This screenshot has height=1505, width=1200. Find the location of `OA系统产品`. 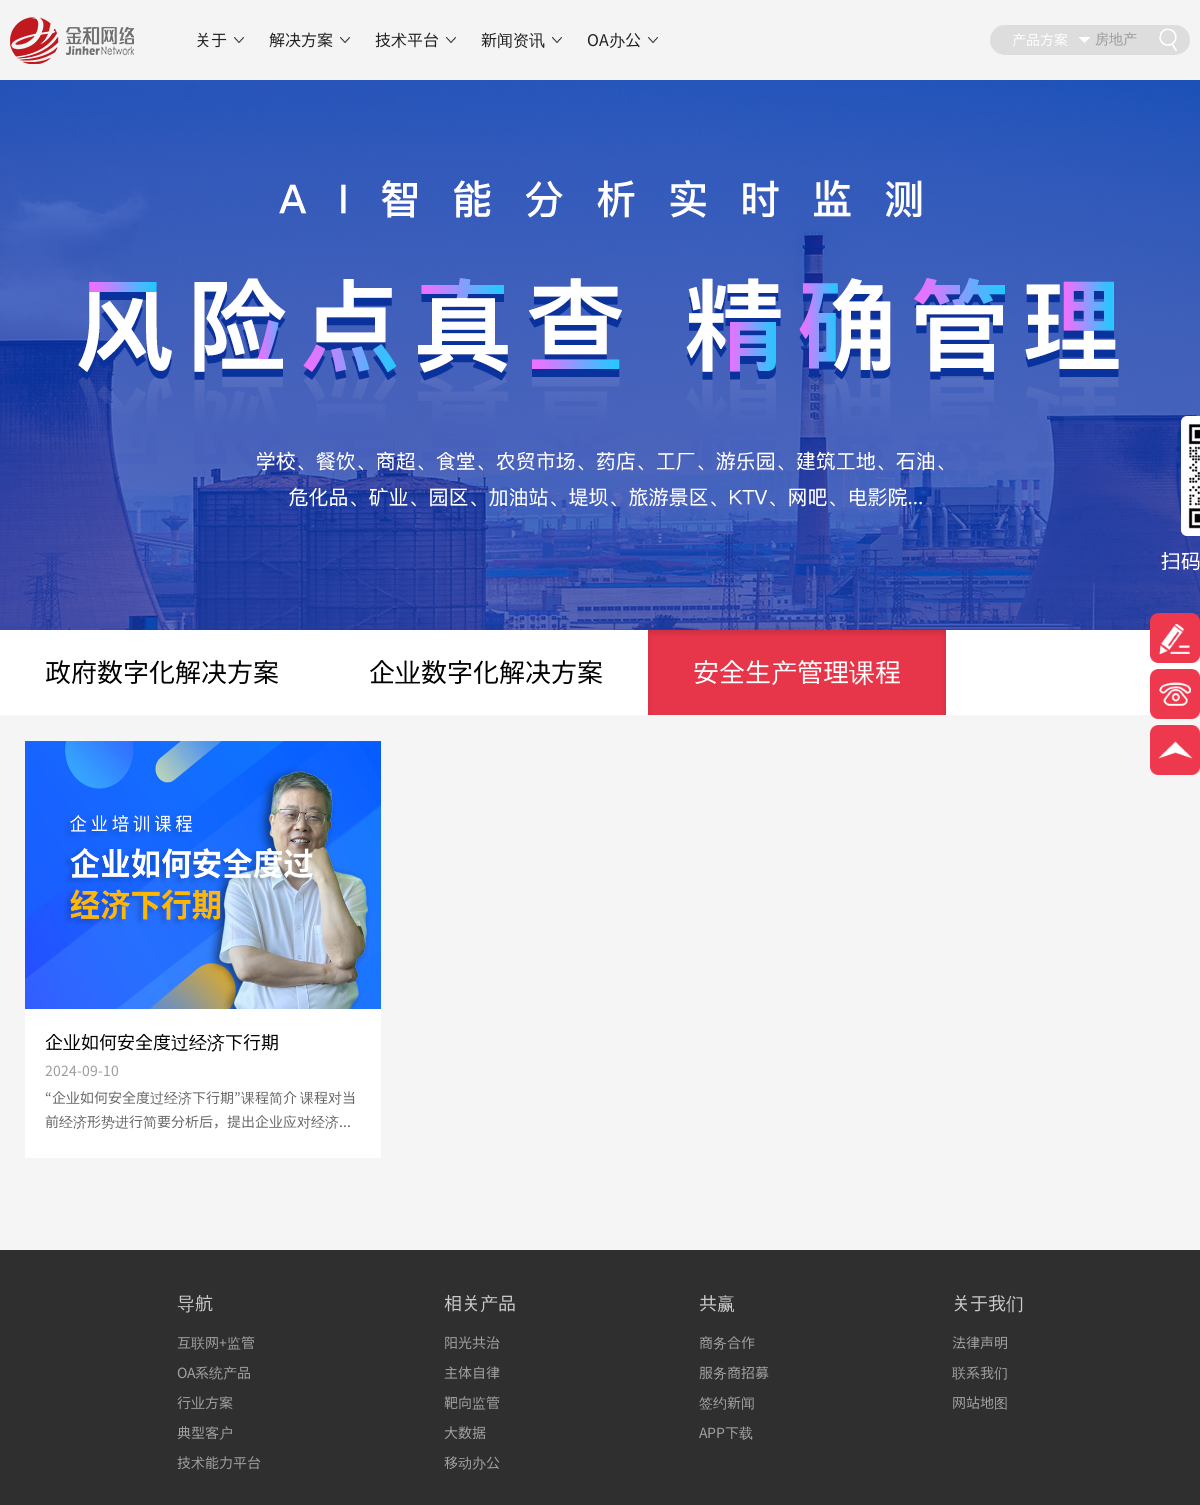

OA系统产品 is located at coordinates (214, 1372).